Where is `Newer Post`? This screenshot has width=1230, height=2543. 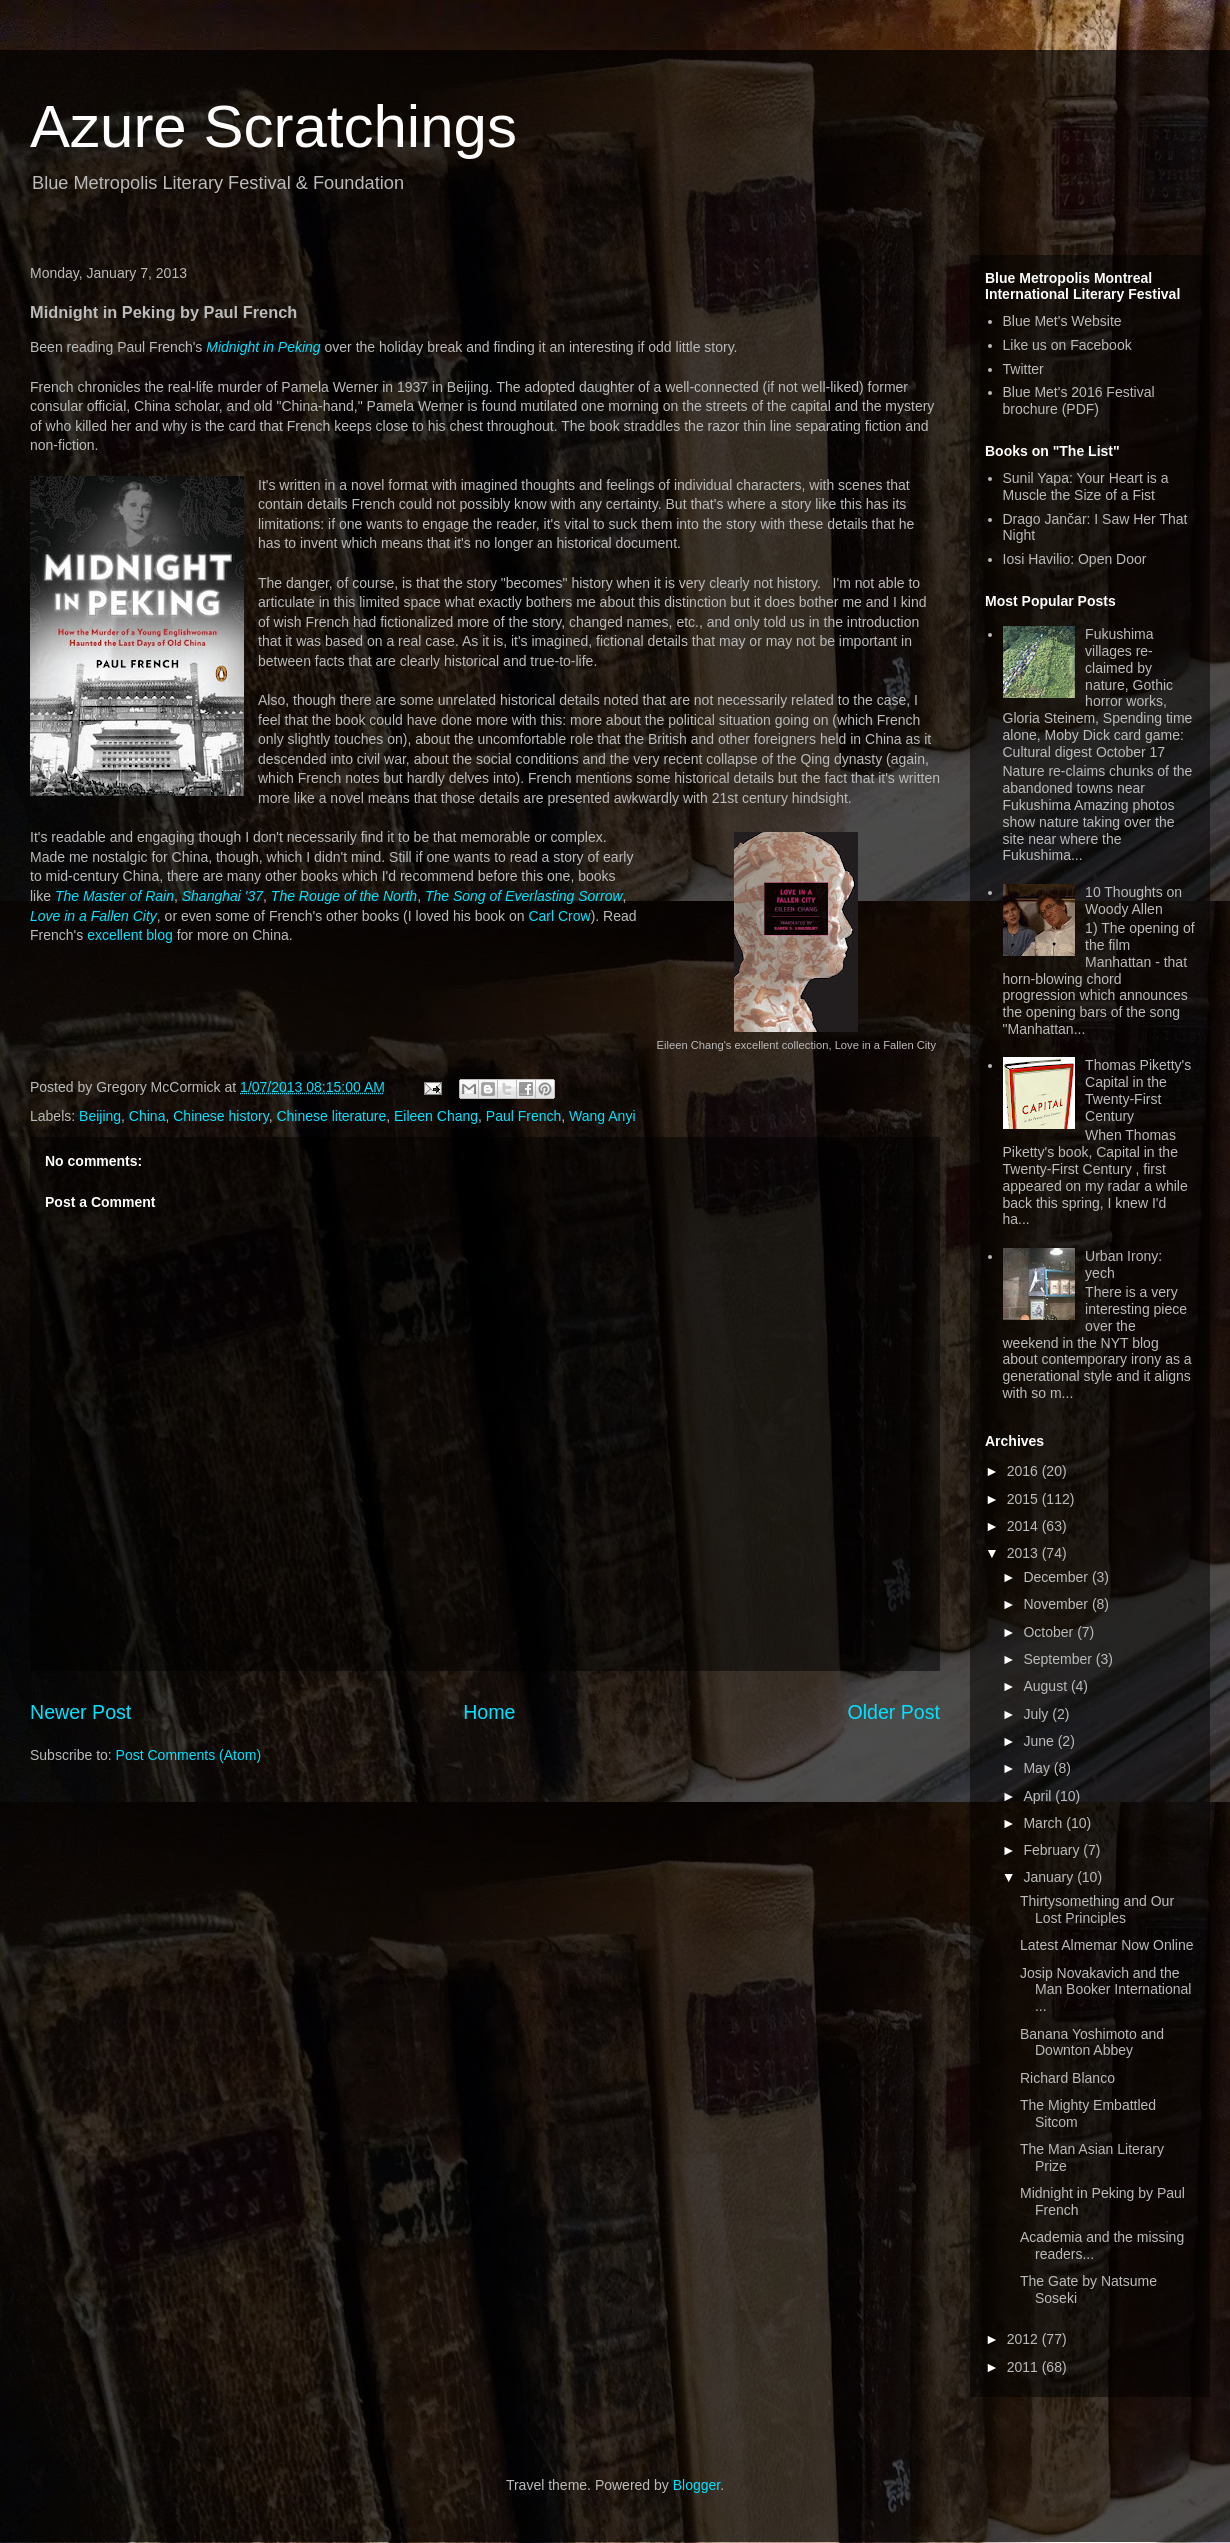
Newer Post is located at coordinates (80, 1712).